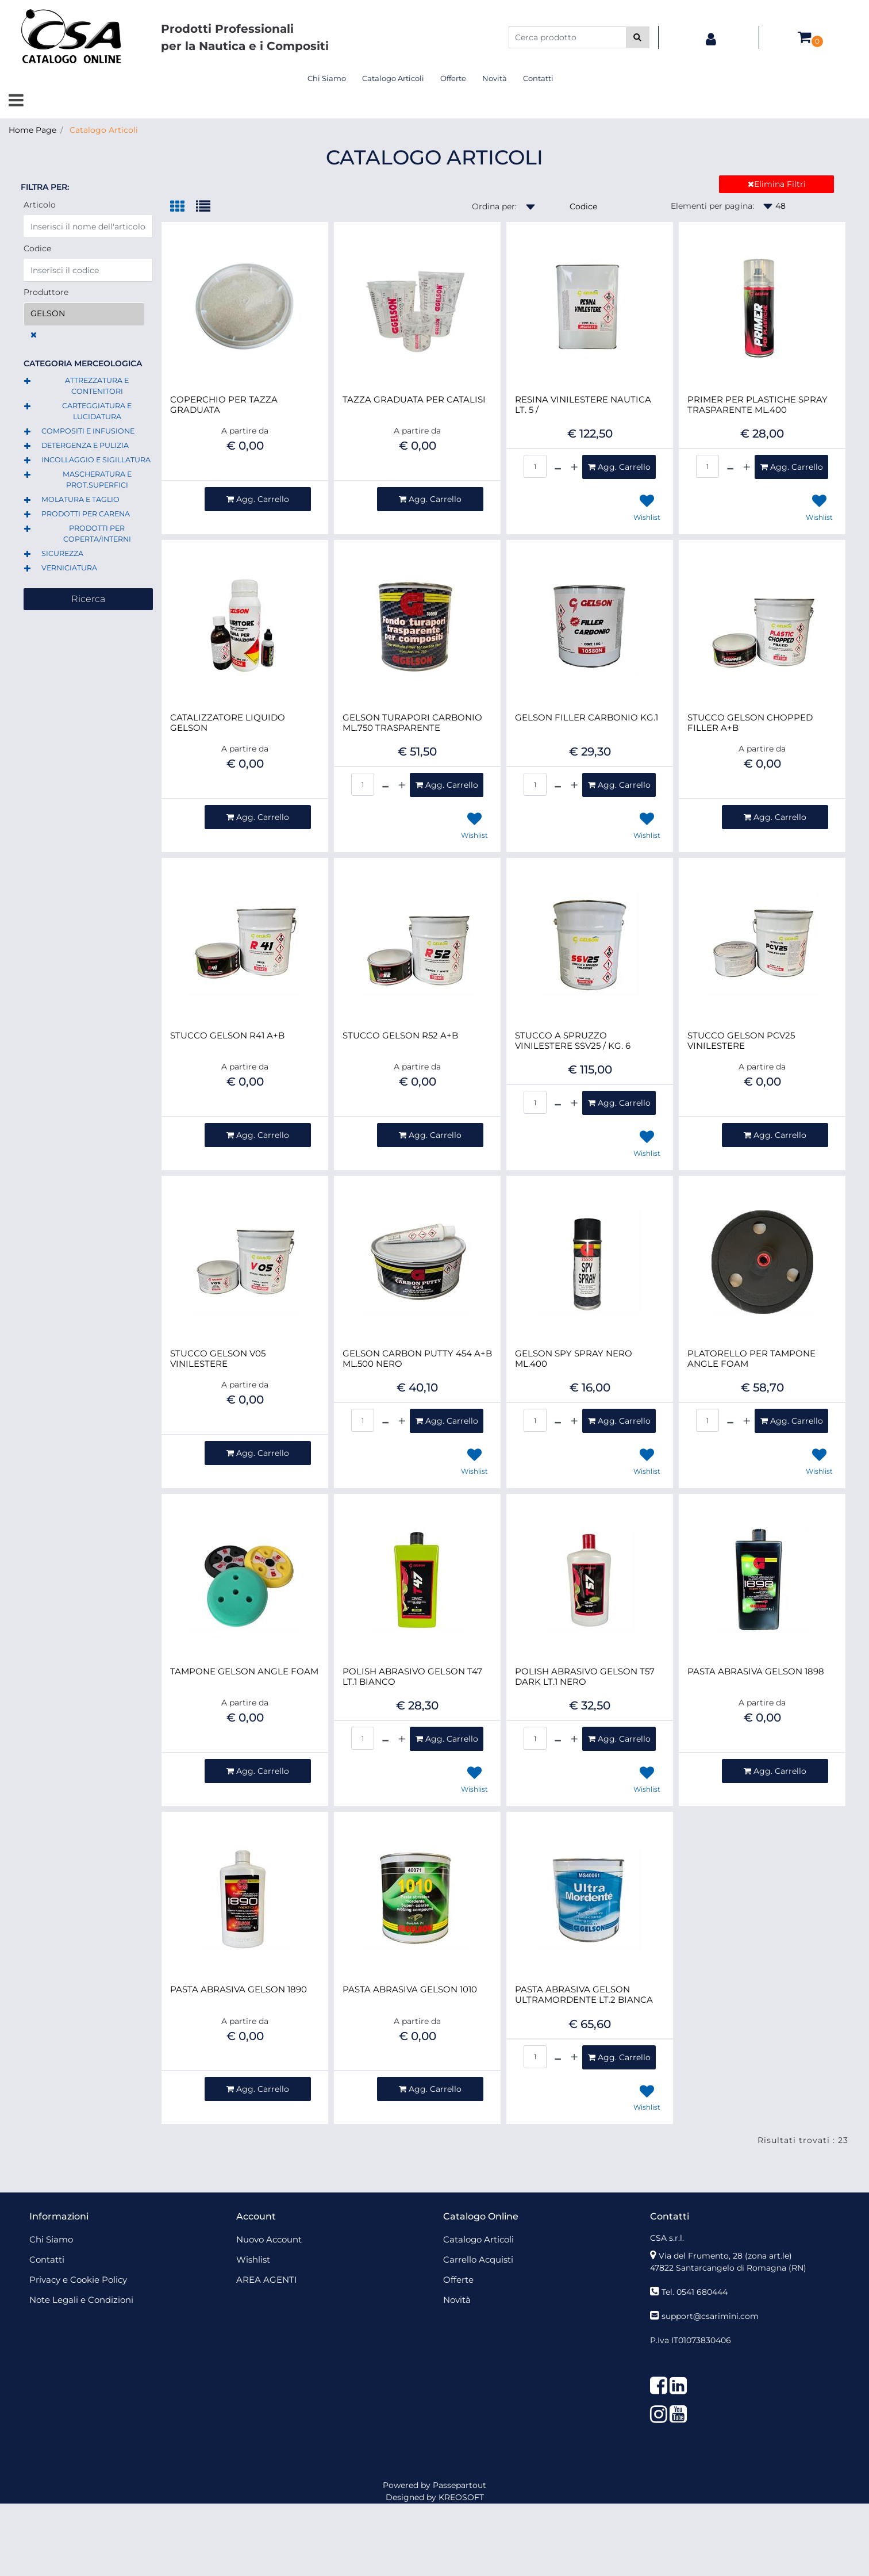 This screenshot has height=2576, width=869. Describe the element at coordinates (494, 78) in the screenshot. I see `Novità [menuitem]` at that location.